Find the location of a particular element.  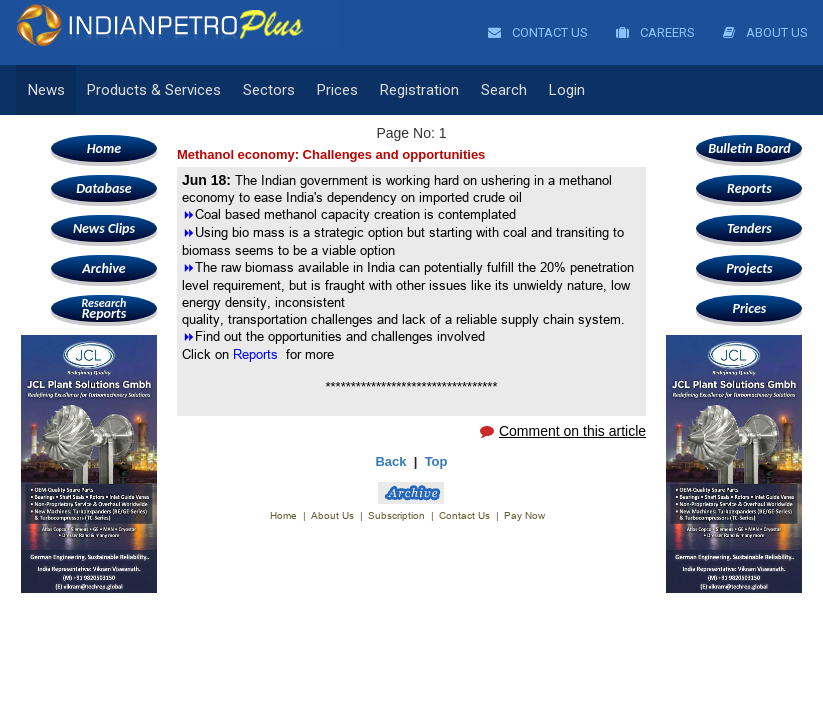

Registration is located at coordinates (419, 90).